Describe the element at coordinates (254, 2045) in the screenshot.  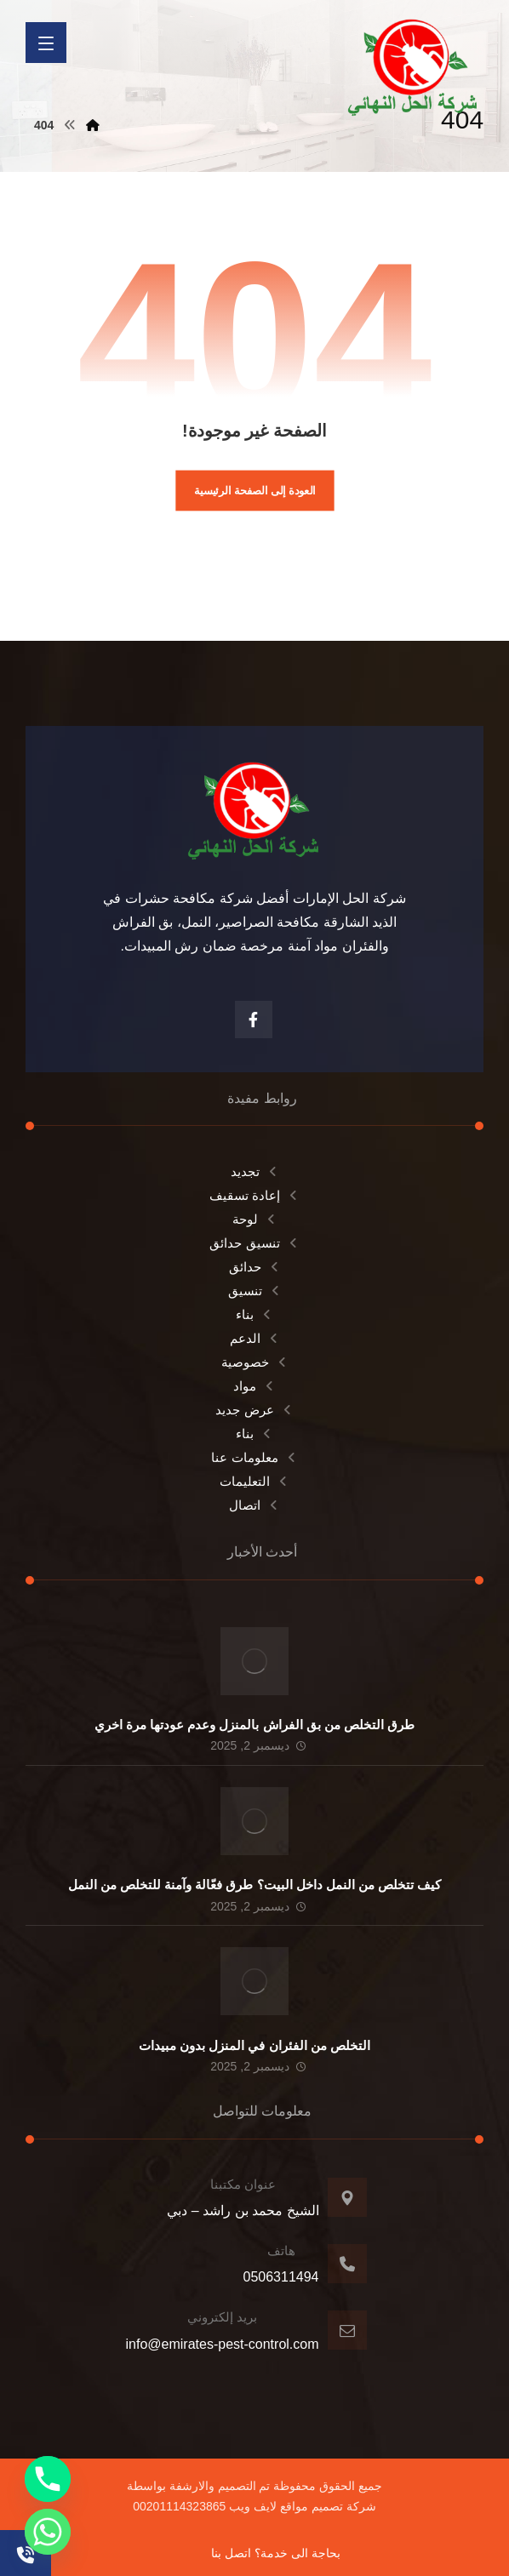
I see `التخلص من الفئران في المنزل بدون مبيدات` at that location.